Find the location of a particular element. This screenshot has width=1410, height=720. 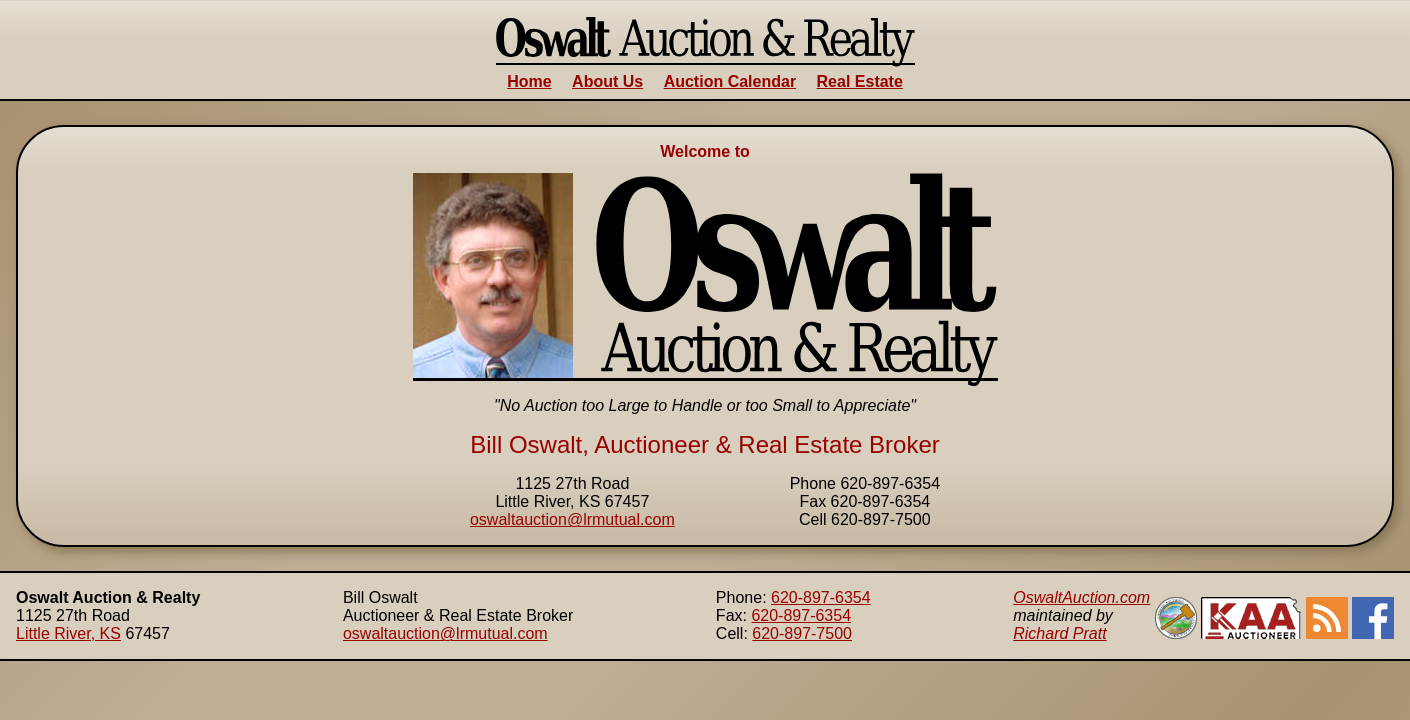

OswaltAuction.com is located at coordinates (1081, 597).